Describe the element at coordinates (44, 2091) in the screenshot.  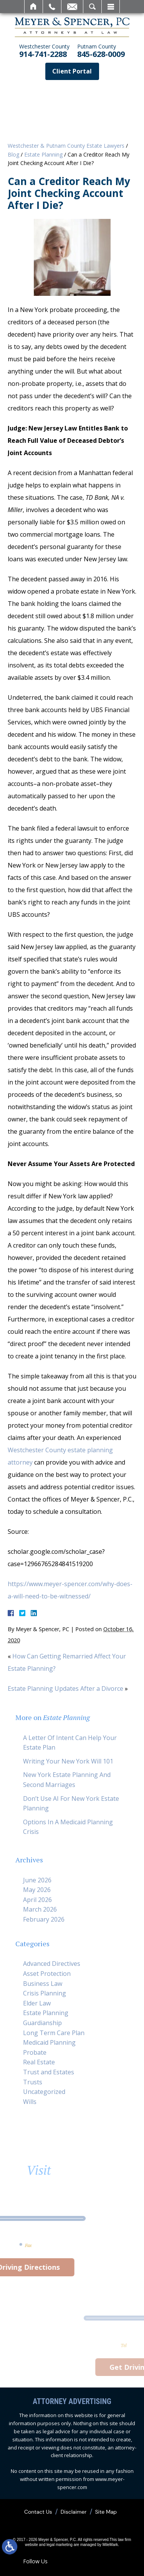
I see `Uncategorized` at that location.